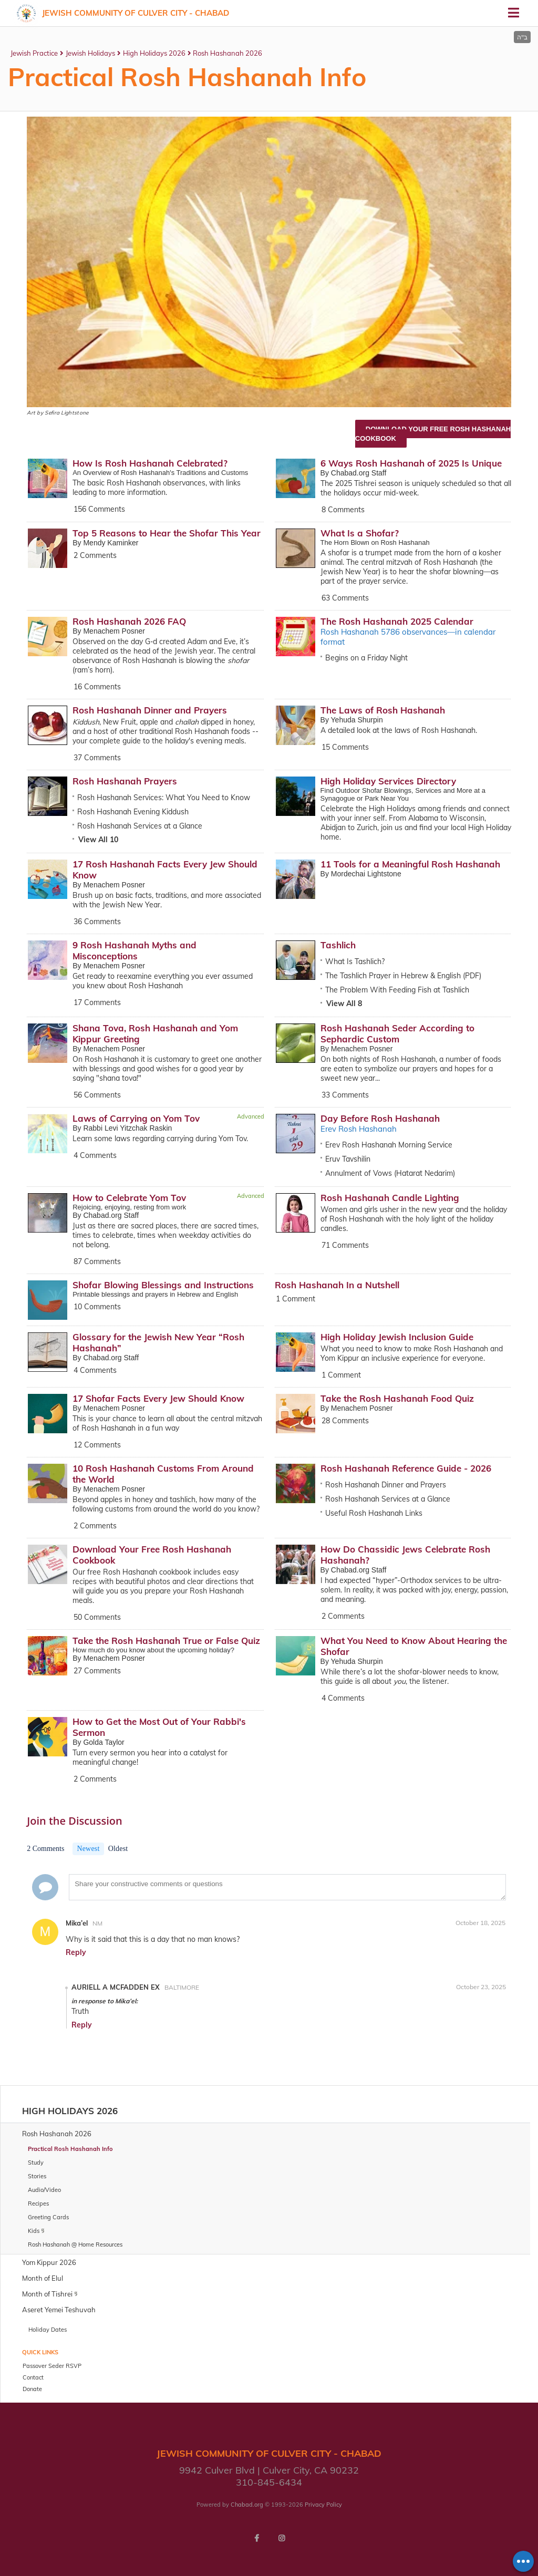 This screenshot has width=538, height=2576. I want to click on The Problem With Feeding Fish at Tashlich, so click(397, 990).